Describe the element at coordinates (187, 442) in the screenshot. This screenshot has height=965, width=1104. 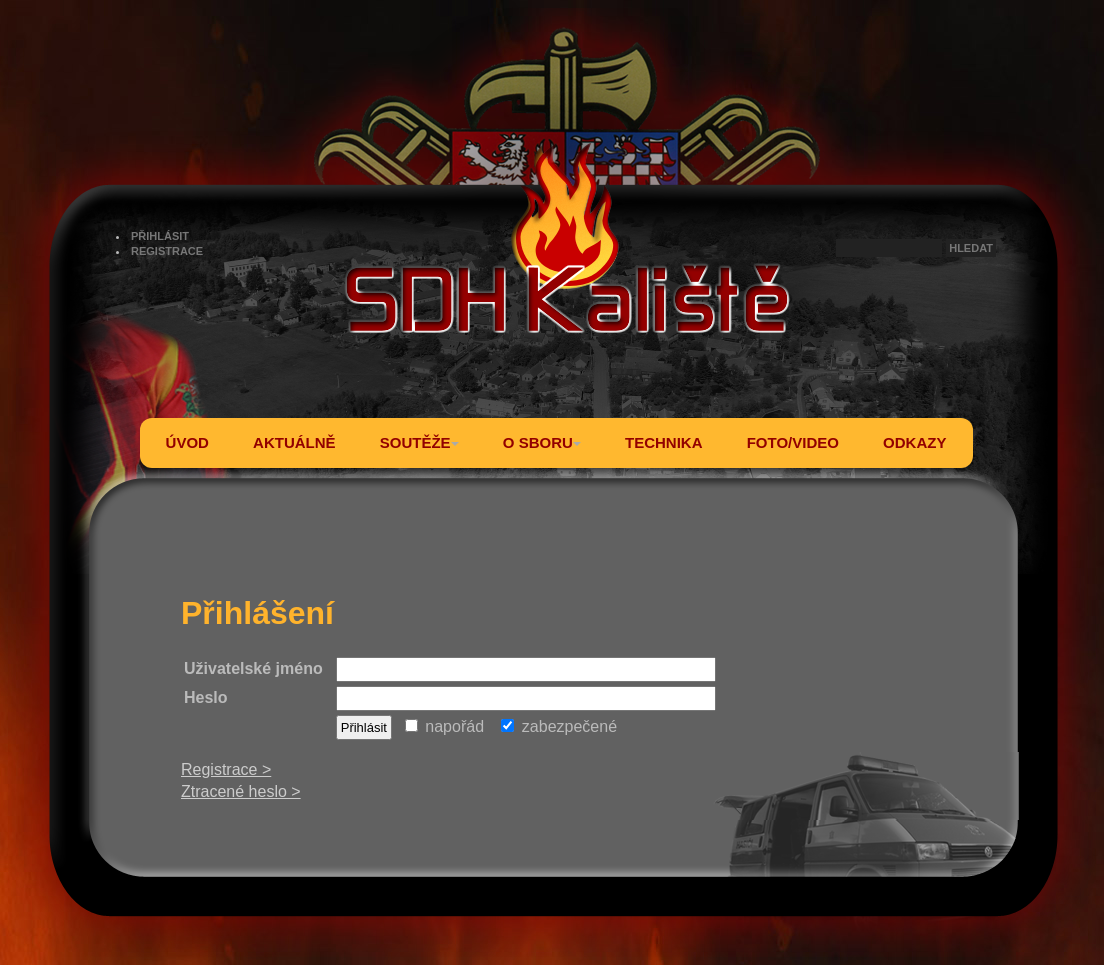
I see `ÚVOD` at that location.